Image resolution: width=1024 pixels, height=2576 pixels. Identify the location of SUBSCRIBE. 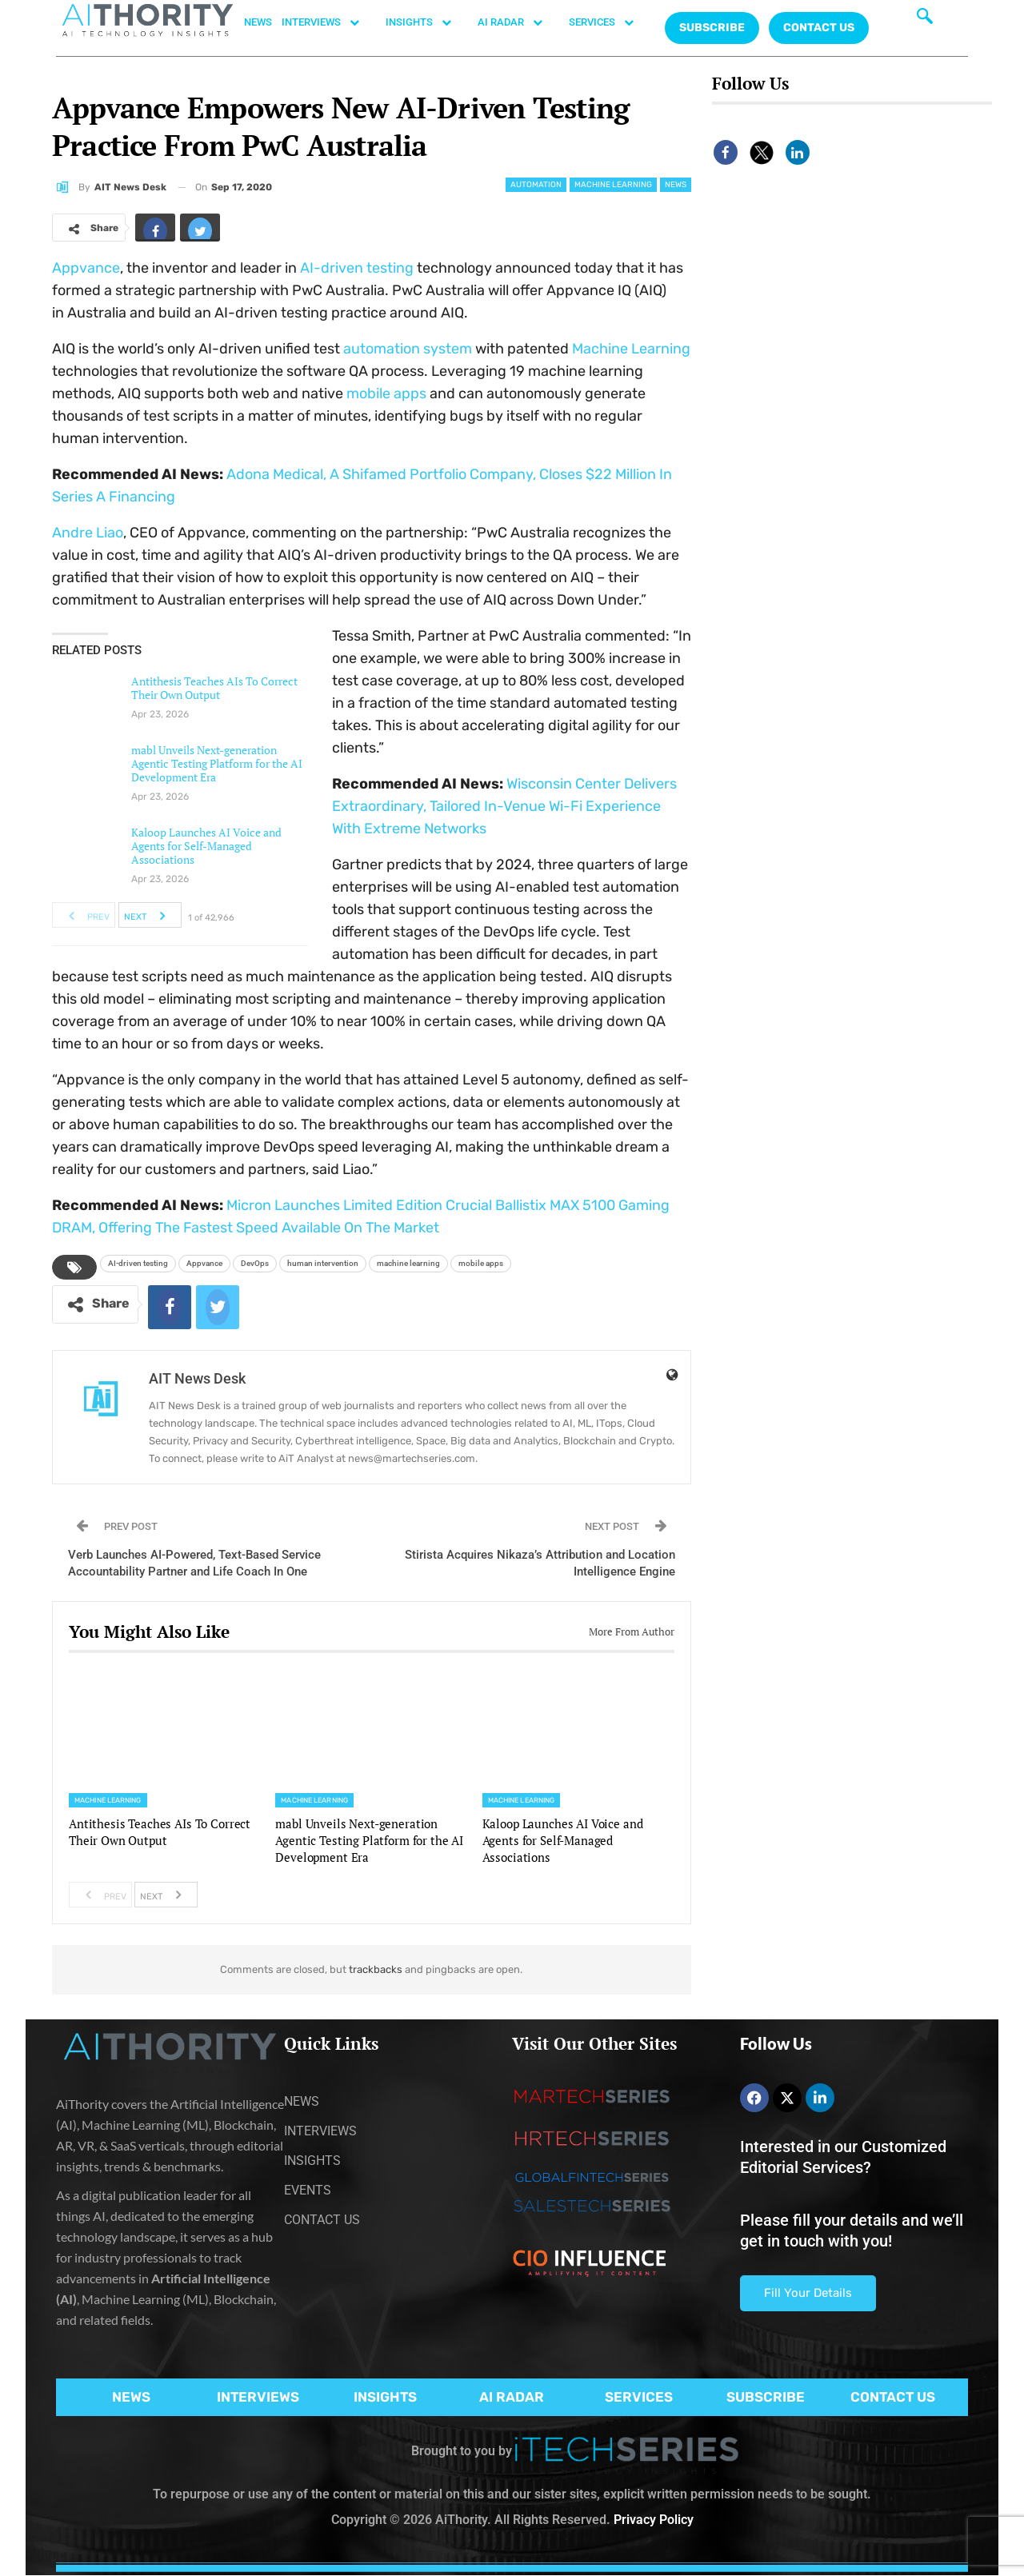
(765, 2397).